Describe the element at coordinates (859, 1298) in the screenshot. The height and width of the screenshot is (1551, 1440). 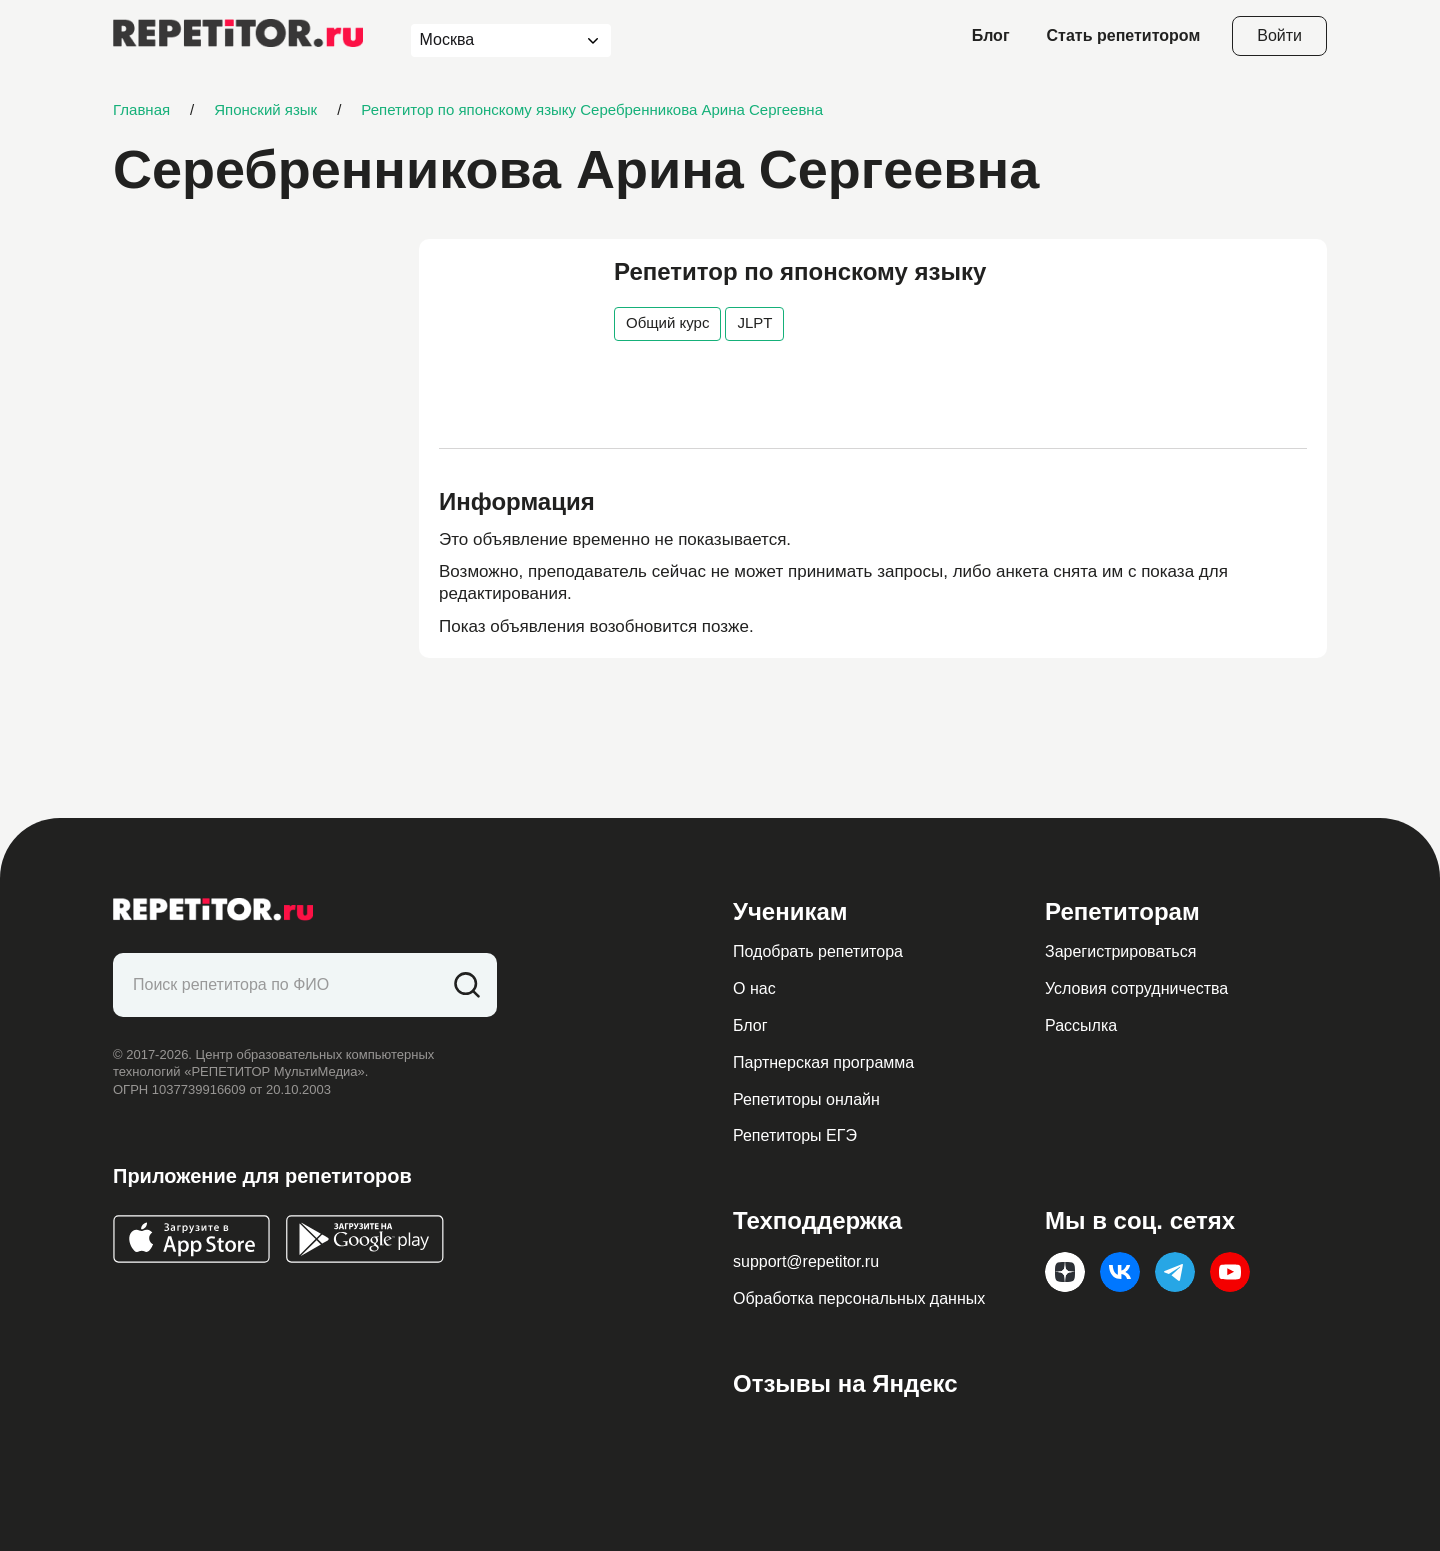
I see `Обработка персональных данных` at that location.